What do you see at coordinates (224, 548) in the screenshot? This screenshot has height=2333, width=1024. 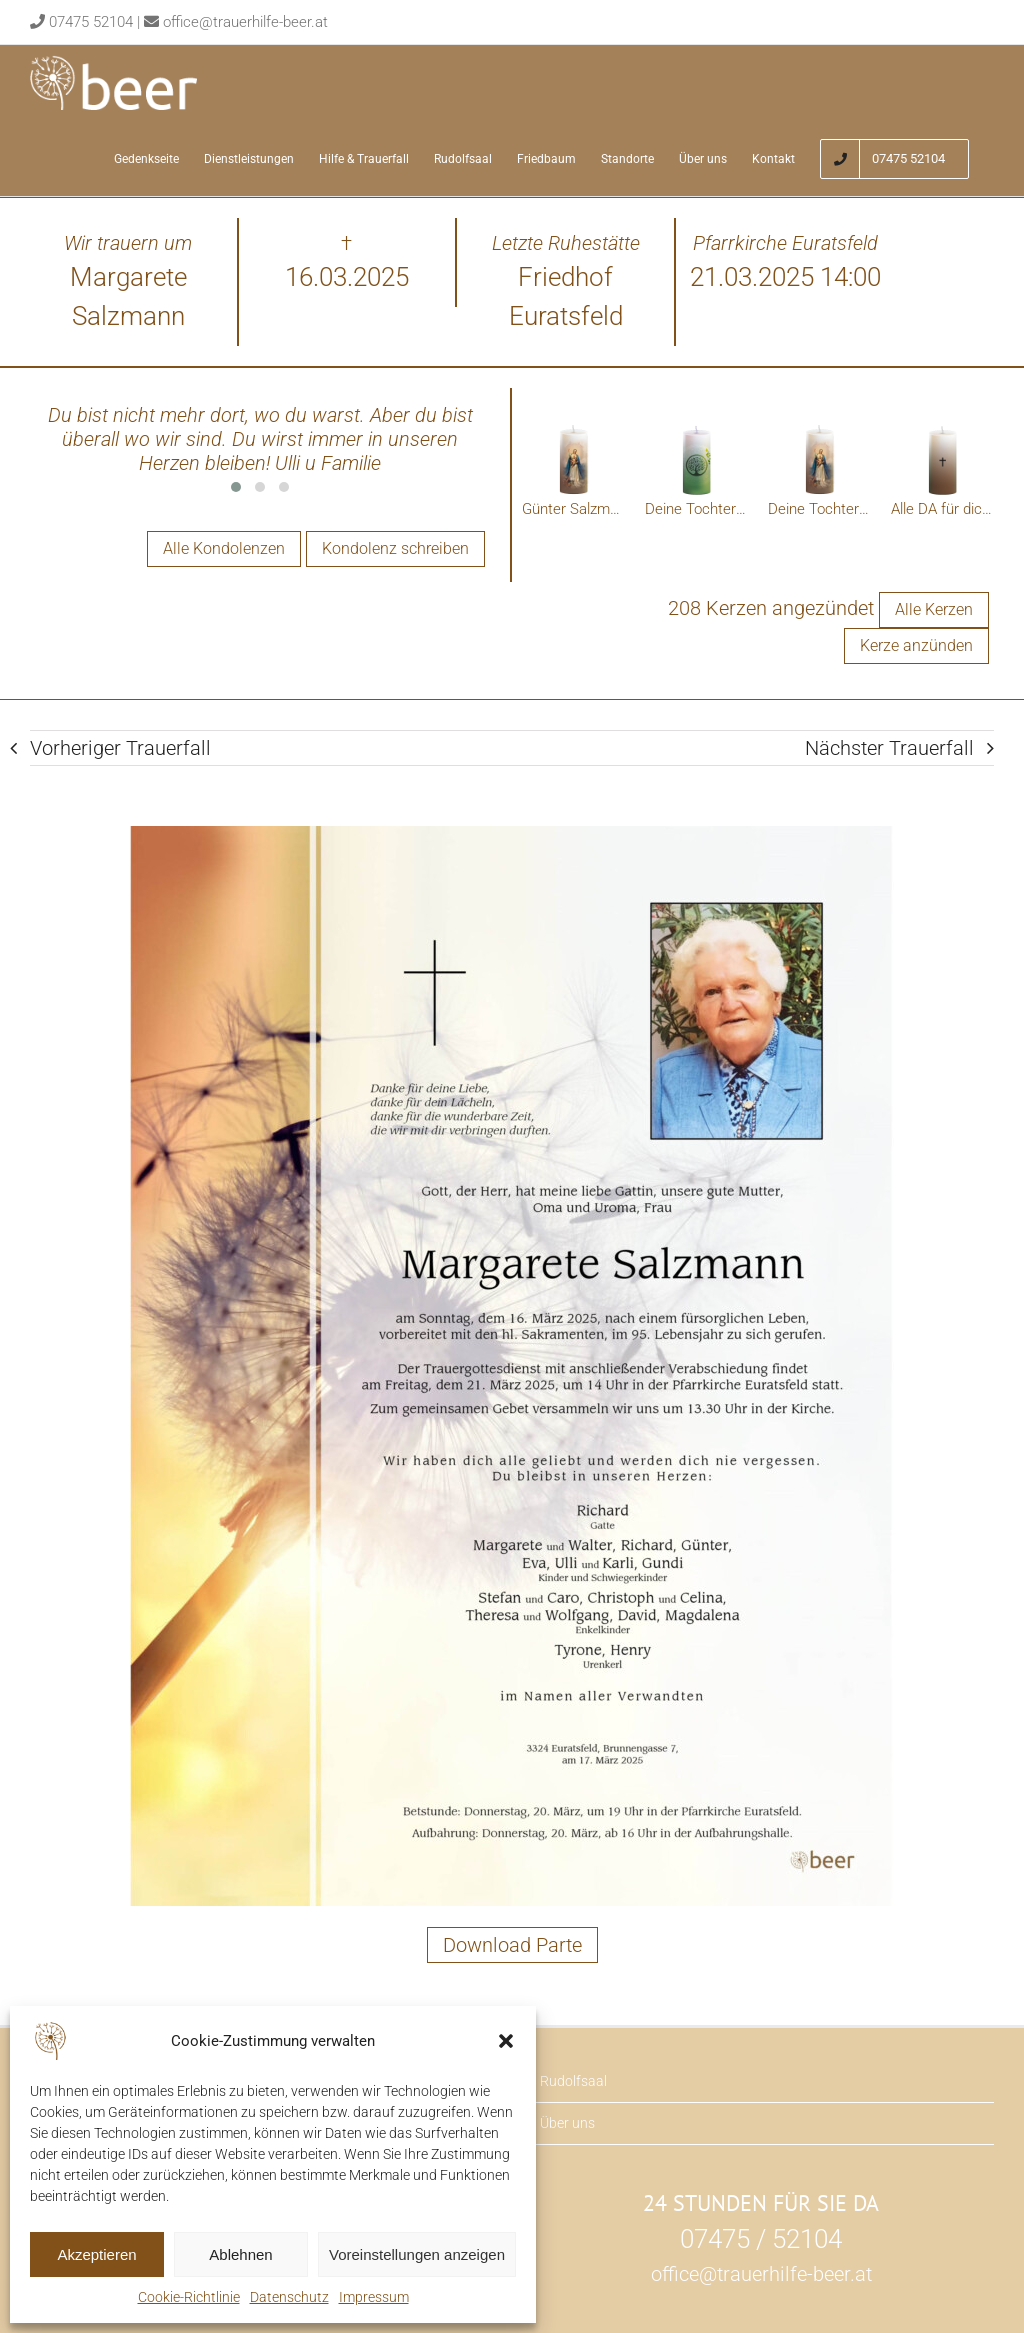 I see `Alle Kondolenzen` at bounding box center [224, 548].